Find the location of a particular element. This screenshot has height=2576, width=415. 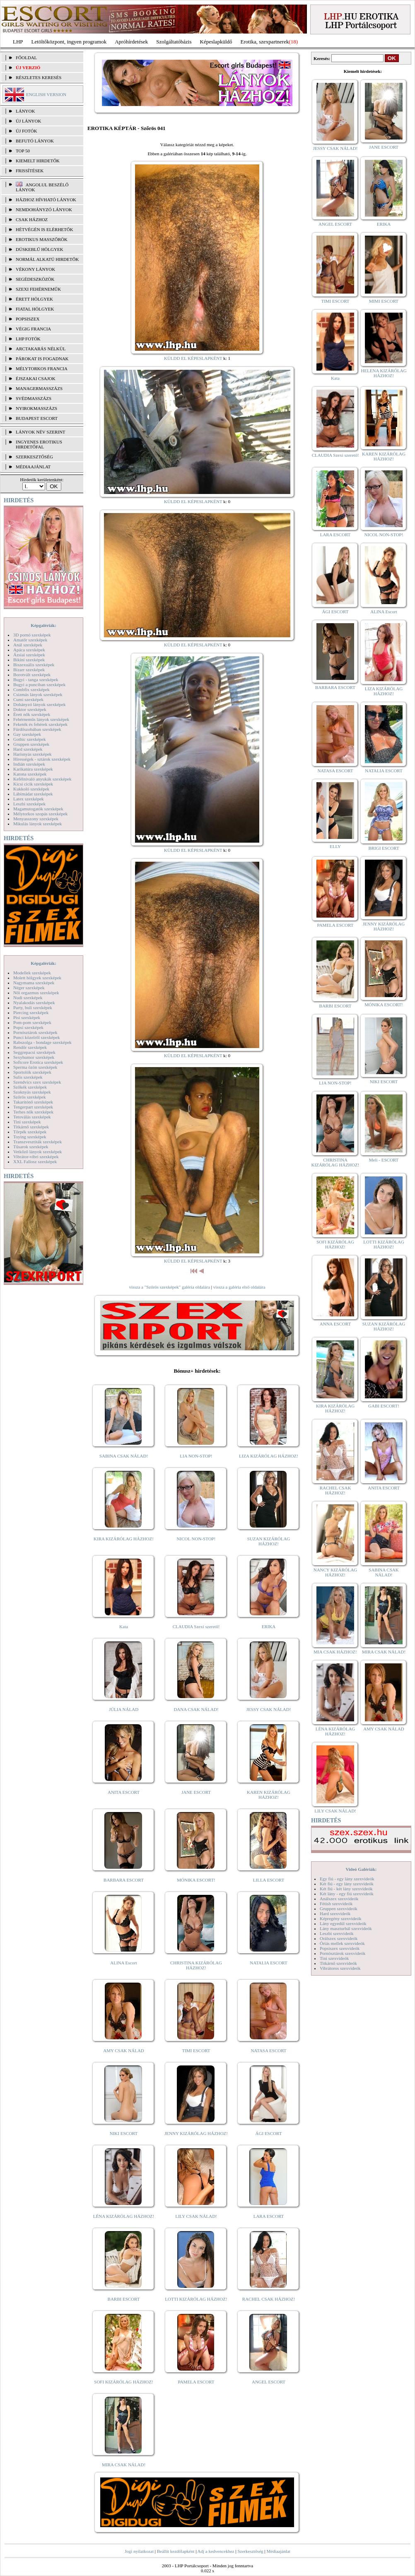

LIZA KIZÁRÓLAG HÁZHOZ! is located at coordinates (268, 1455).